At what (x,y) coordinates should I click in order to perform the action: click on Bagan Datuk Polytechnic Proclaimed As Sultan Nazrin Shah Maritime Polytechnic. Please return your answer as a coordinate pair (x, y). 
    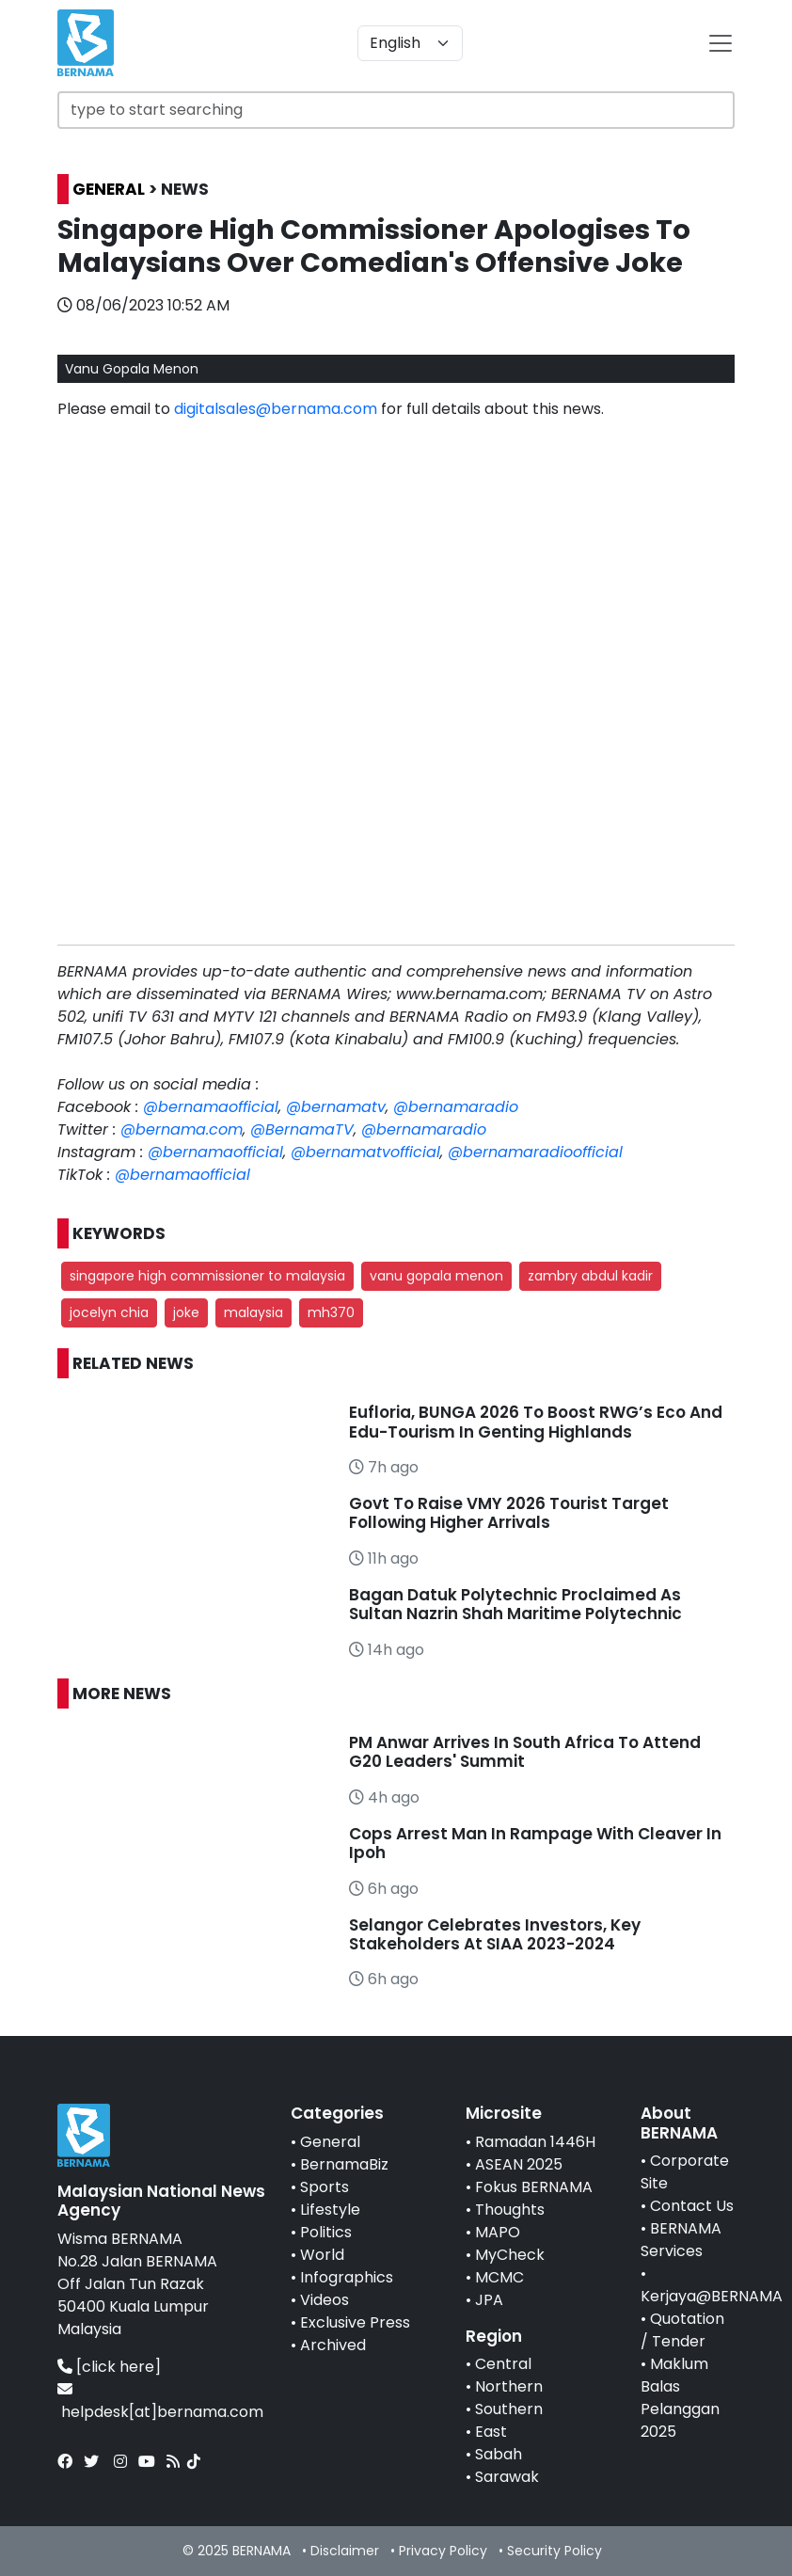
    Looking at the image, I should click on (515, 1604).